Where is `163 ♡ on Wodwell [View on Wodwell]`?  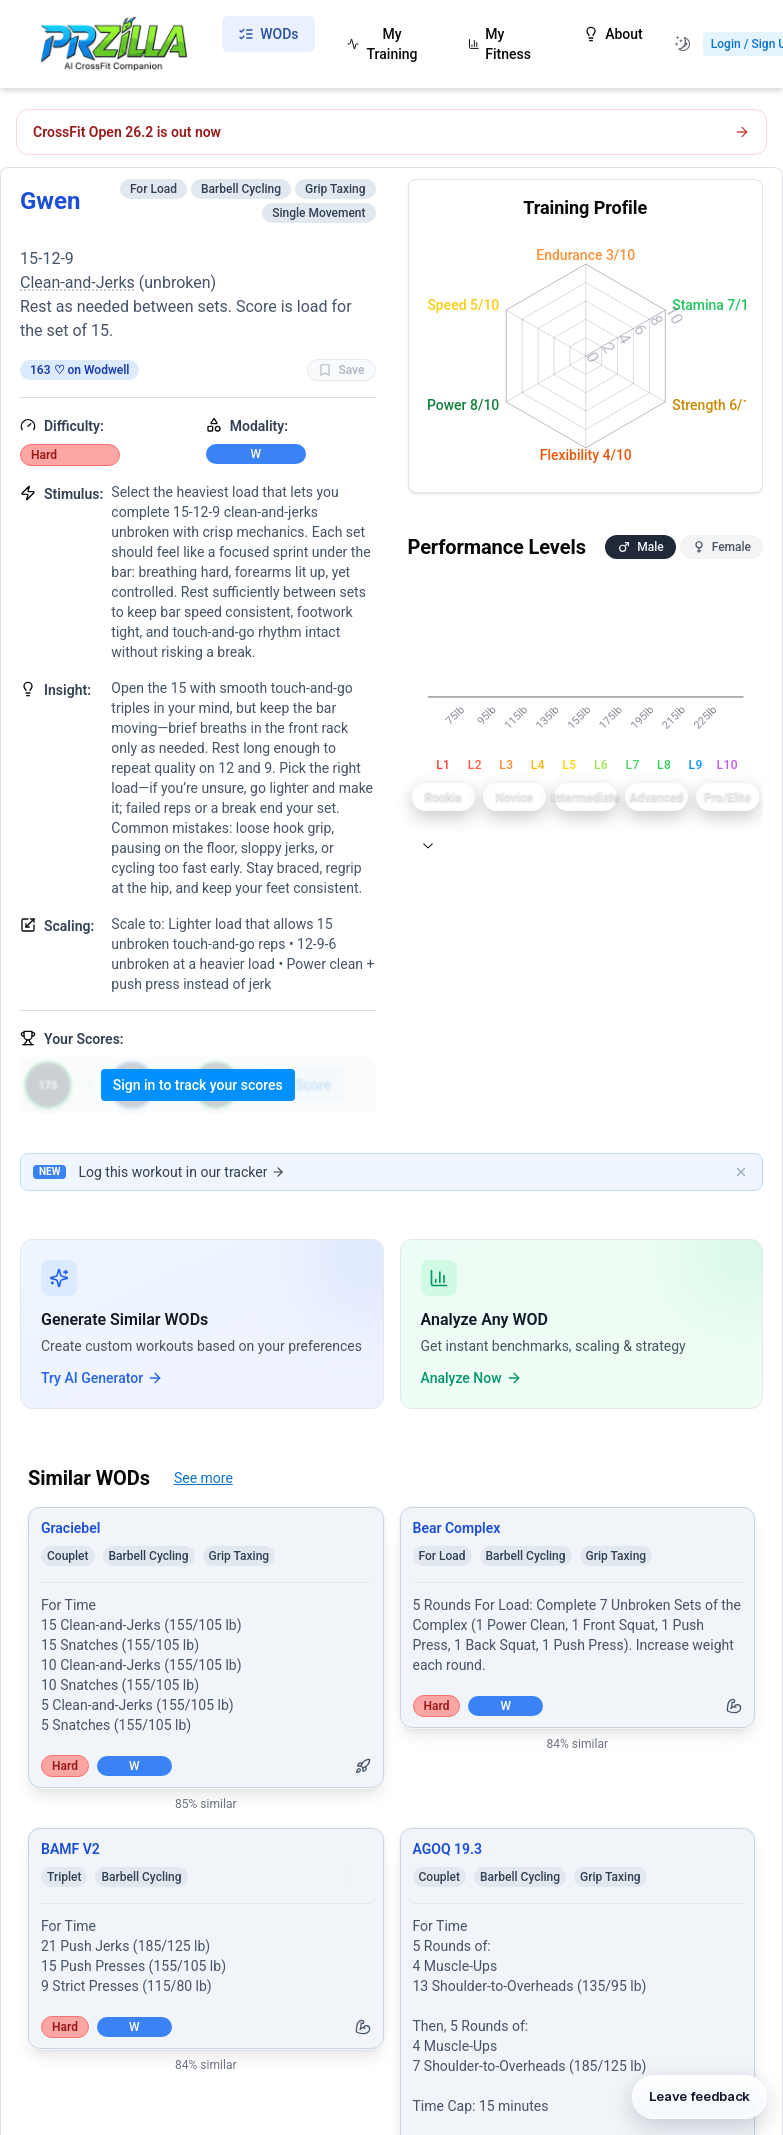
163 ♡ on Wodwell [View on Wodwell] is located at coordinates (79, 370).